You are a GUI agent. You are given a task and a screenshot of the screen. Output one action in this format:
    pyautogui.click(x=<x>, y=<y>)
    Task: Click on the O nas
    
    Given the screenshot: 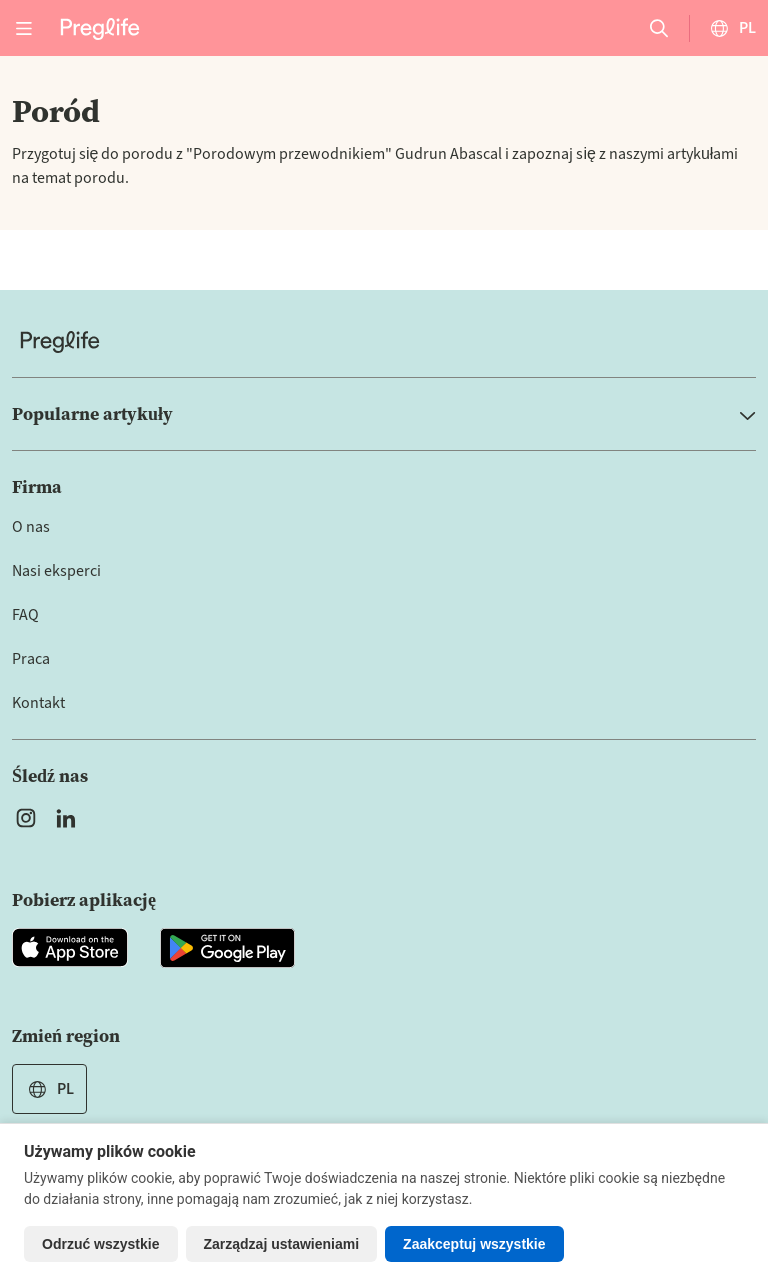 What is the action you would take?
    pyautogui.click(x=31, y=527)
    